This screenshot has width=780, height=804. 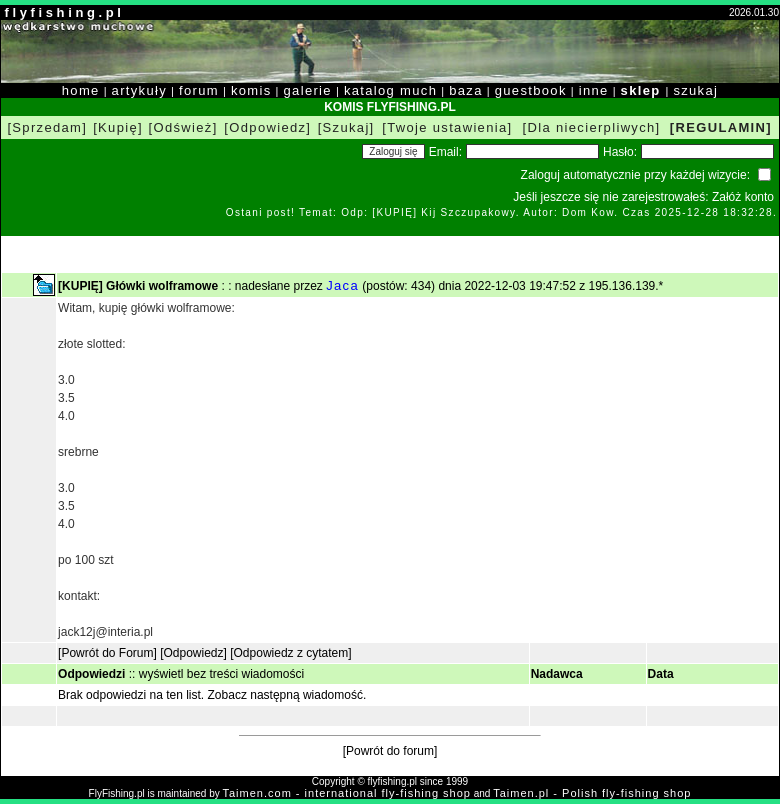 I want to click on [Sprzedam], so click(x=47, y=127).